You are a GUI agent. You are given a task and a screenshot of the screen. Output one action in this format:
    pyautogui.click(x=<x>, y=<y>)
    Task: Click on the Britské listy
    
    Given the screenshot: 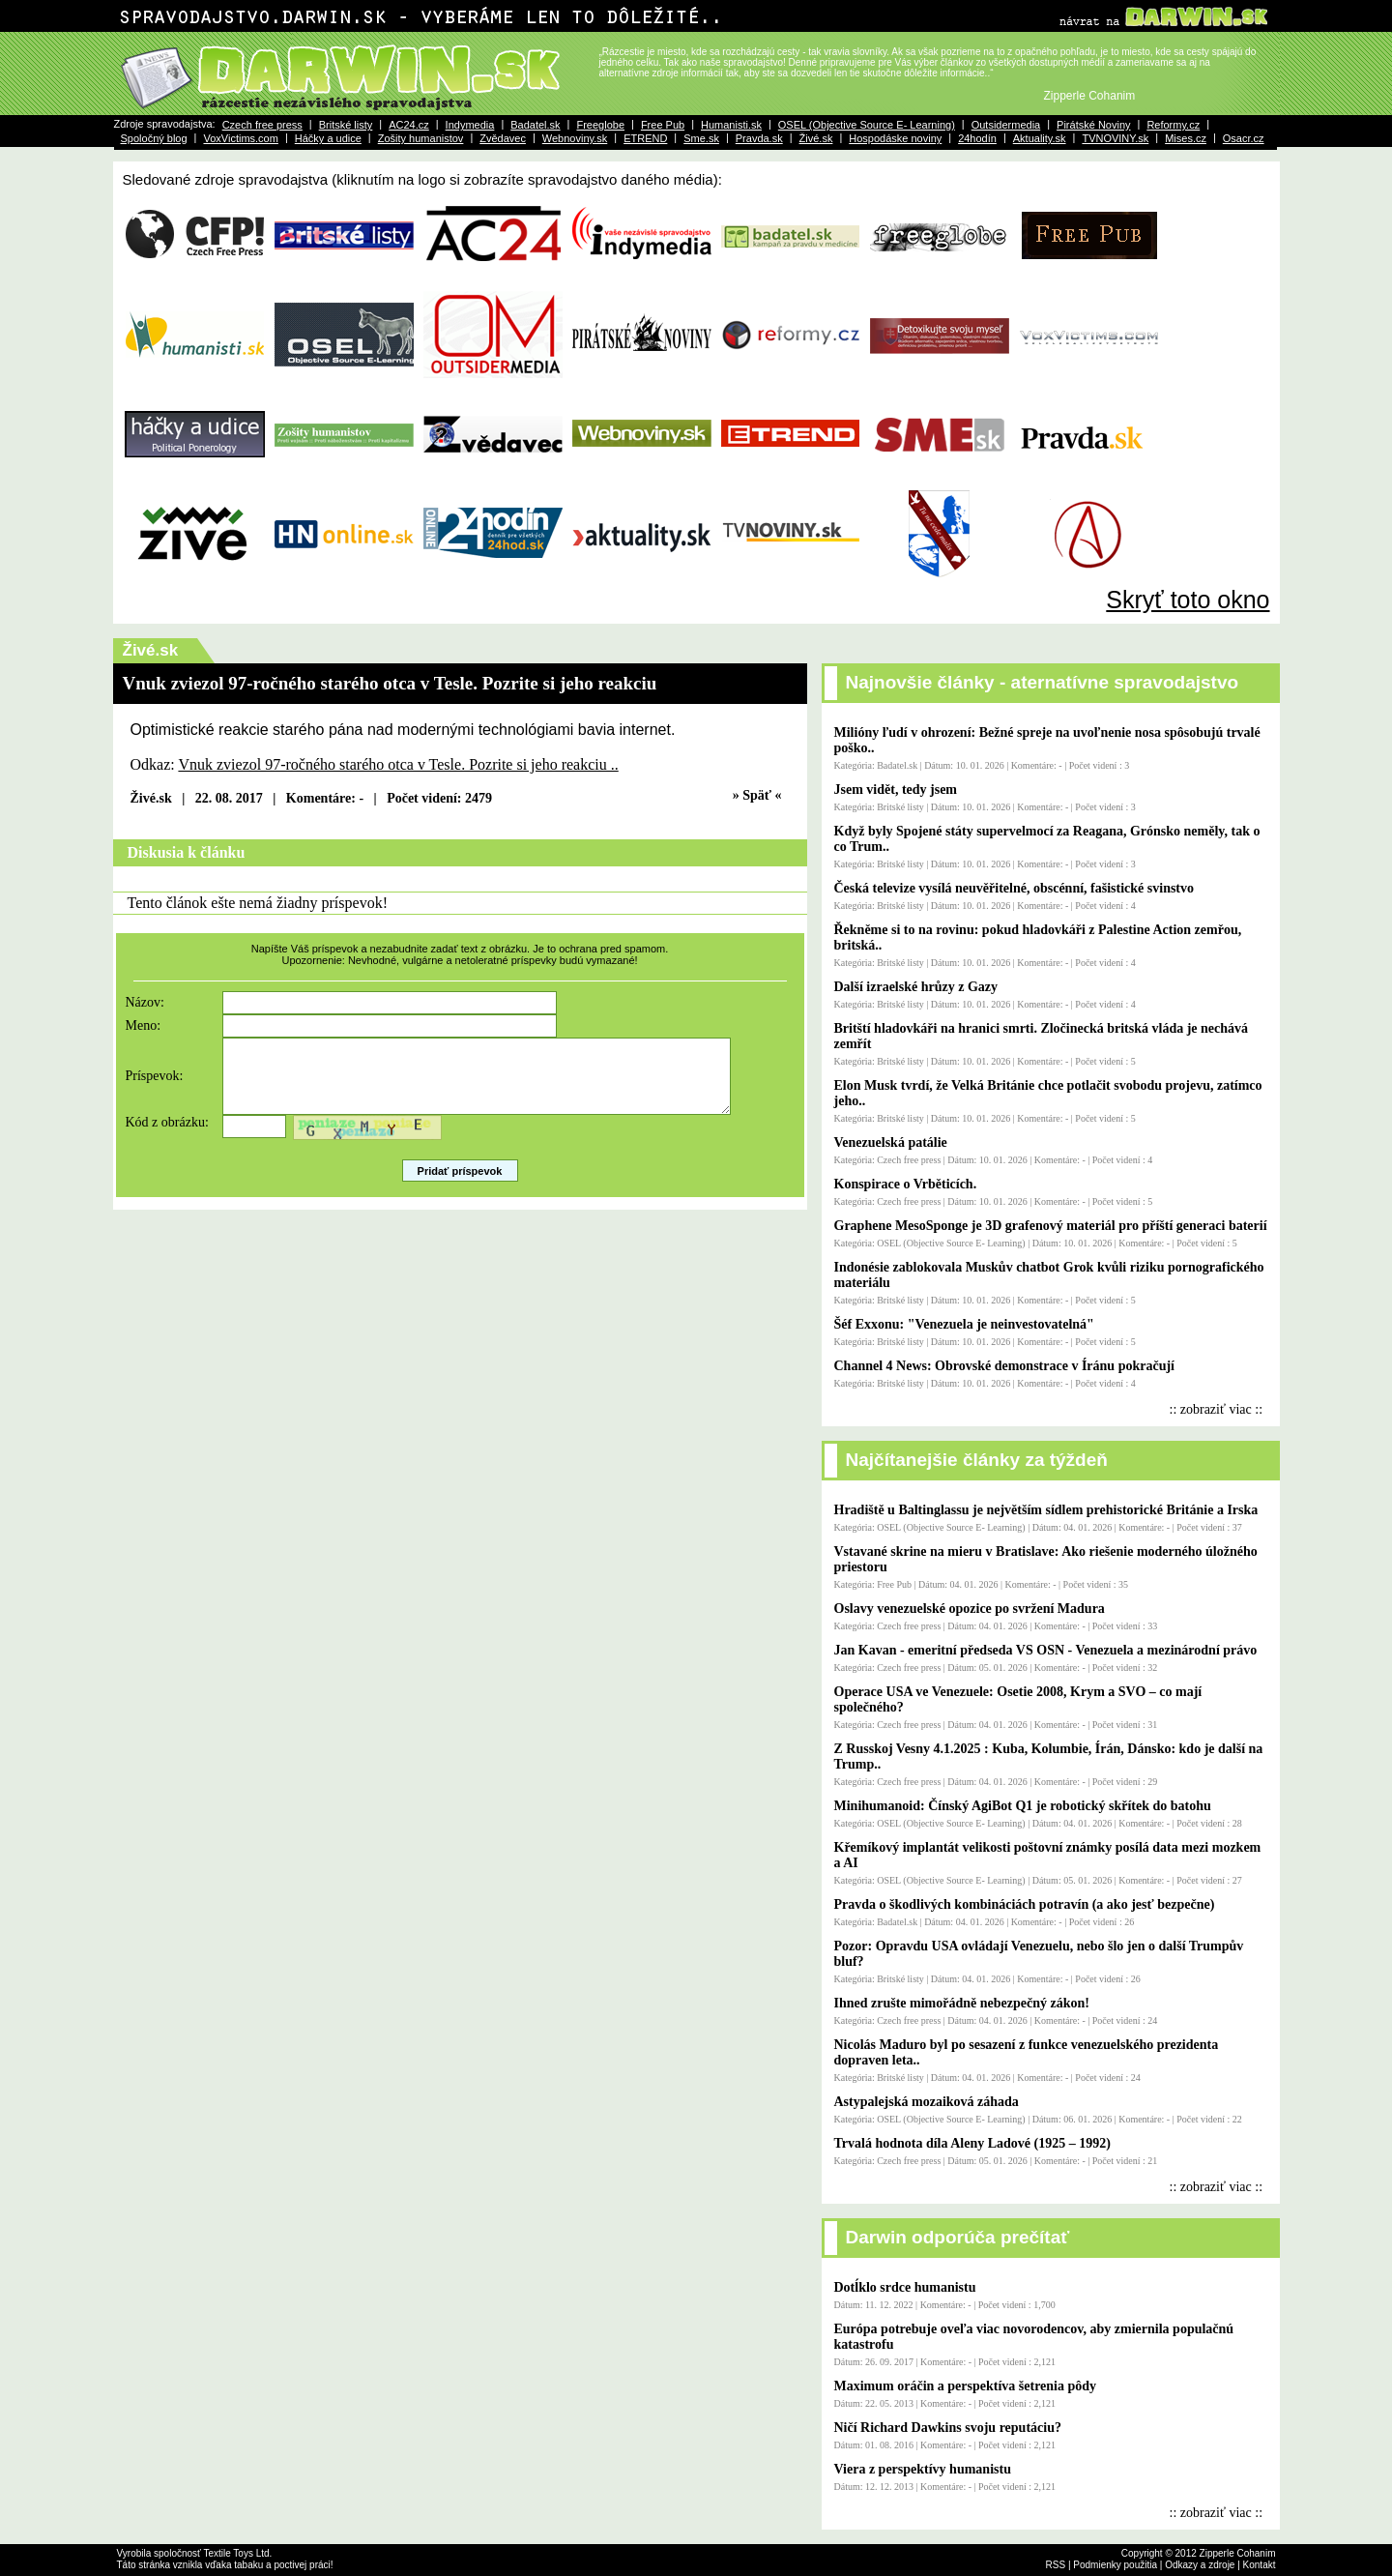 What is the action you would take?
    pyautogui.click(x=346, y=125)
    